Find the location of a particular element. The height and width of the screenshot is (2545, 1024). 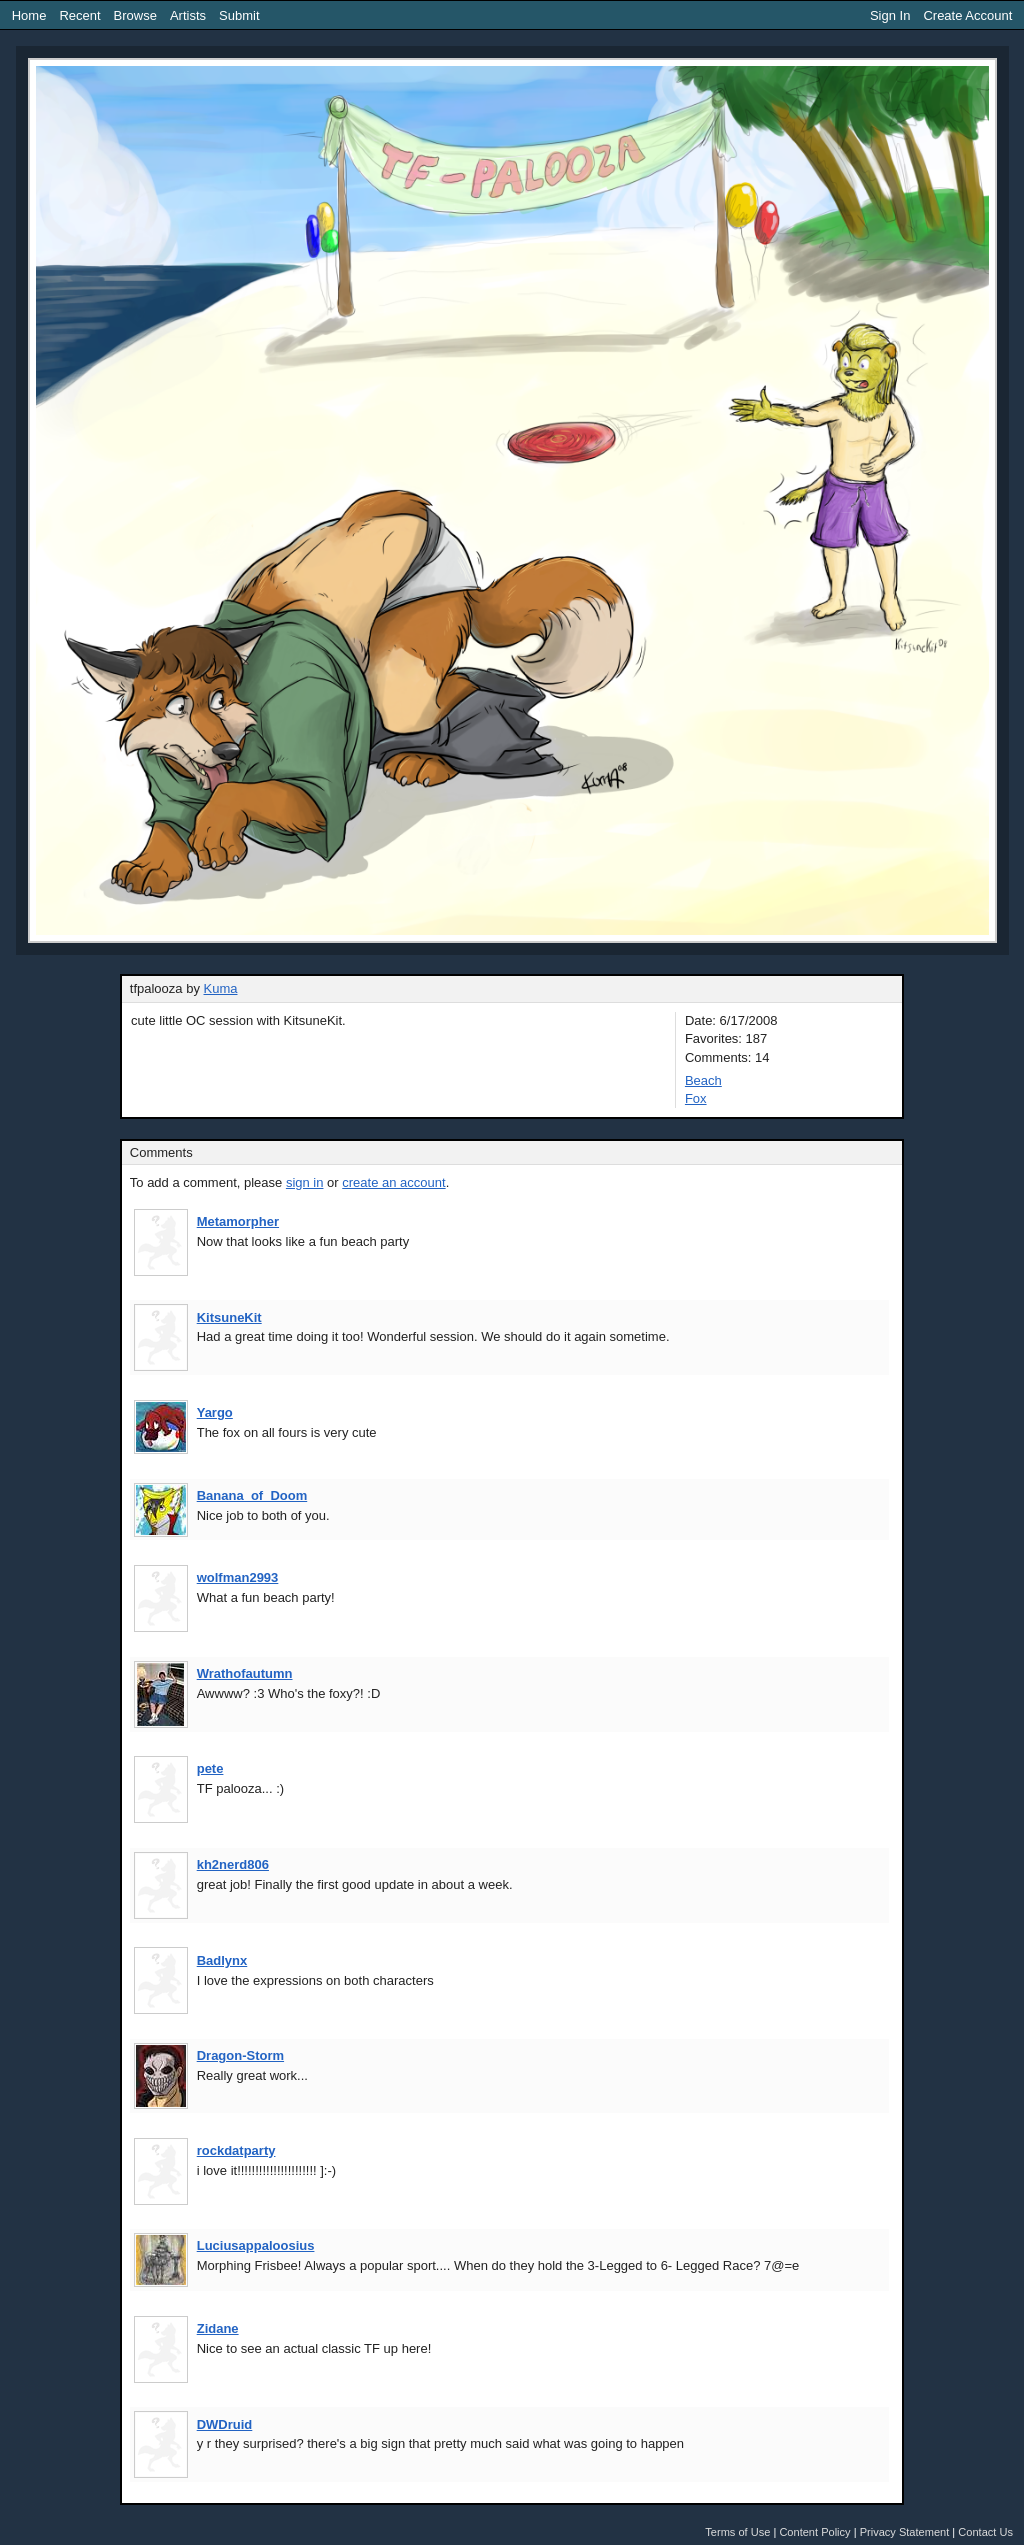

Yargo is located at coordinates (215, 1412).